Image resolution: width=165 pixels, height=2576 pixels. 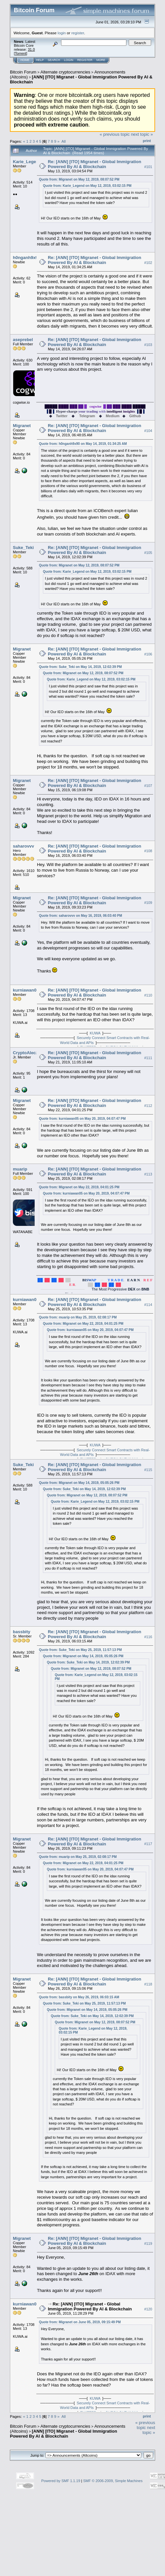 I want to click on #117, so click(x=148, y=1844).